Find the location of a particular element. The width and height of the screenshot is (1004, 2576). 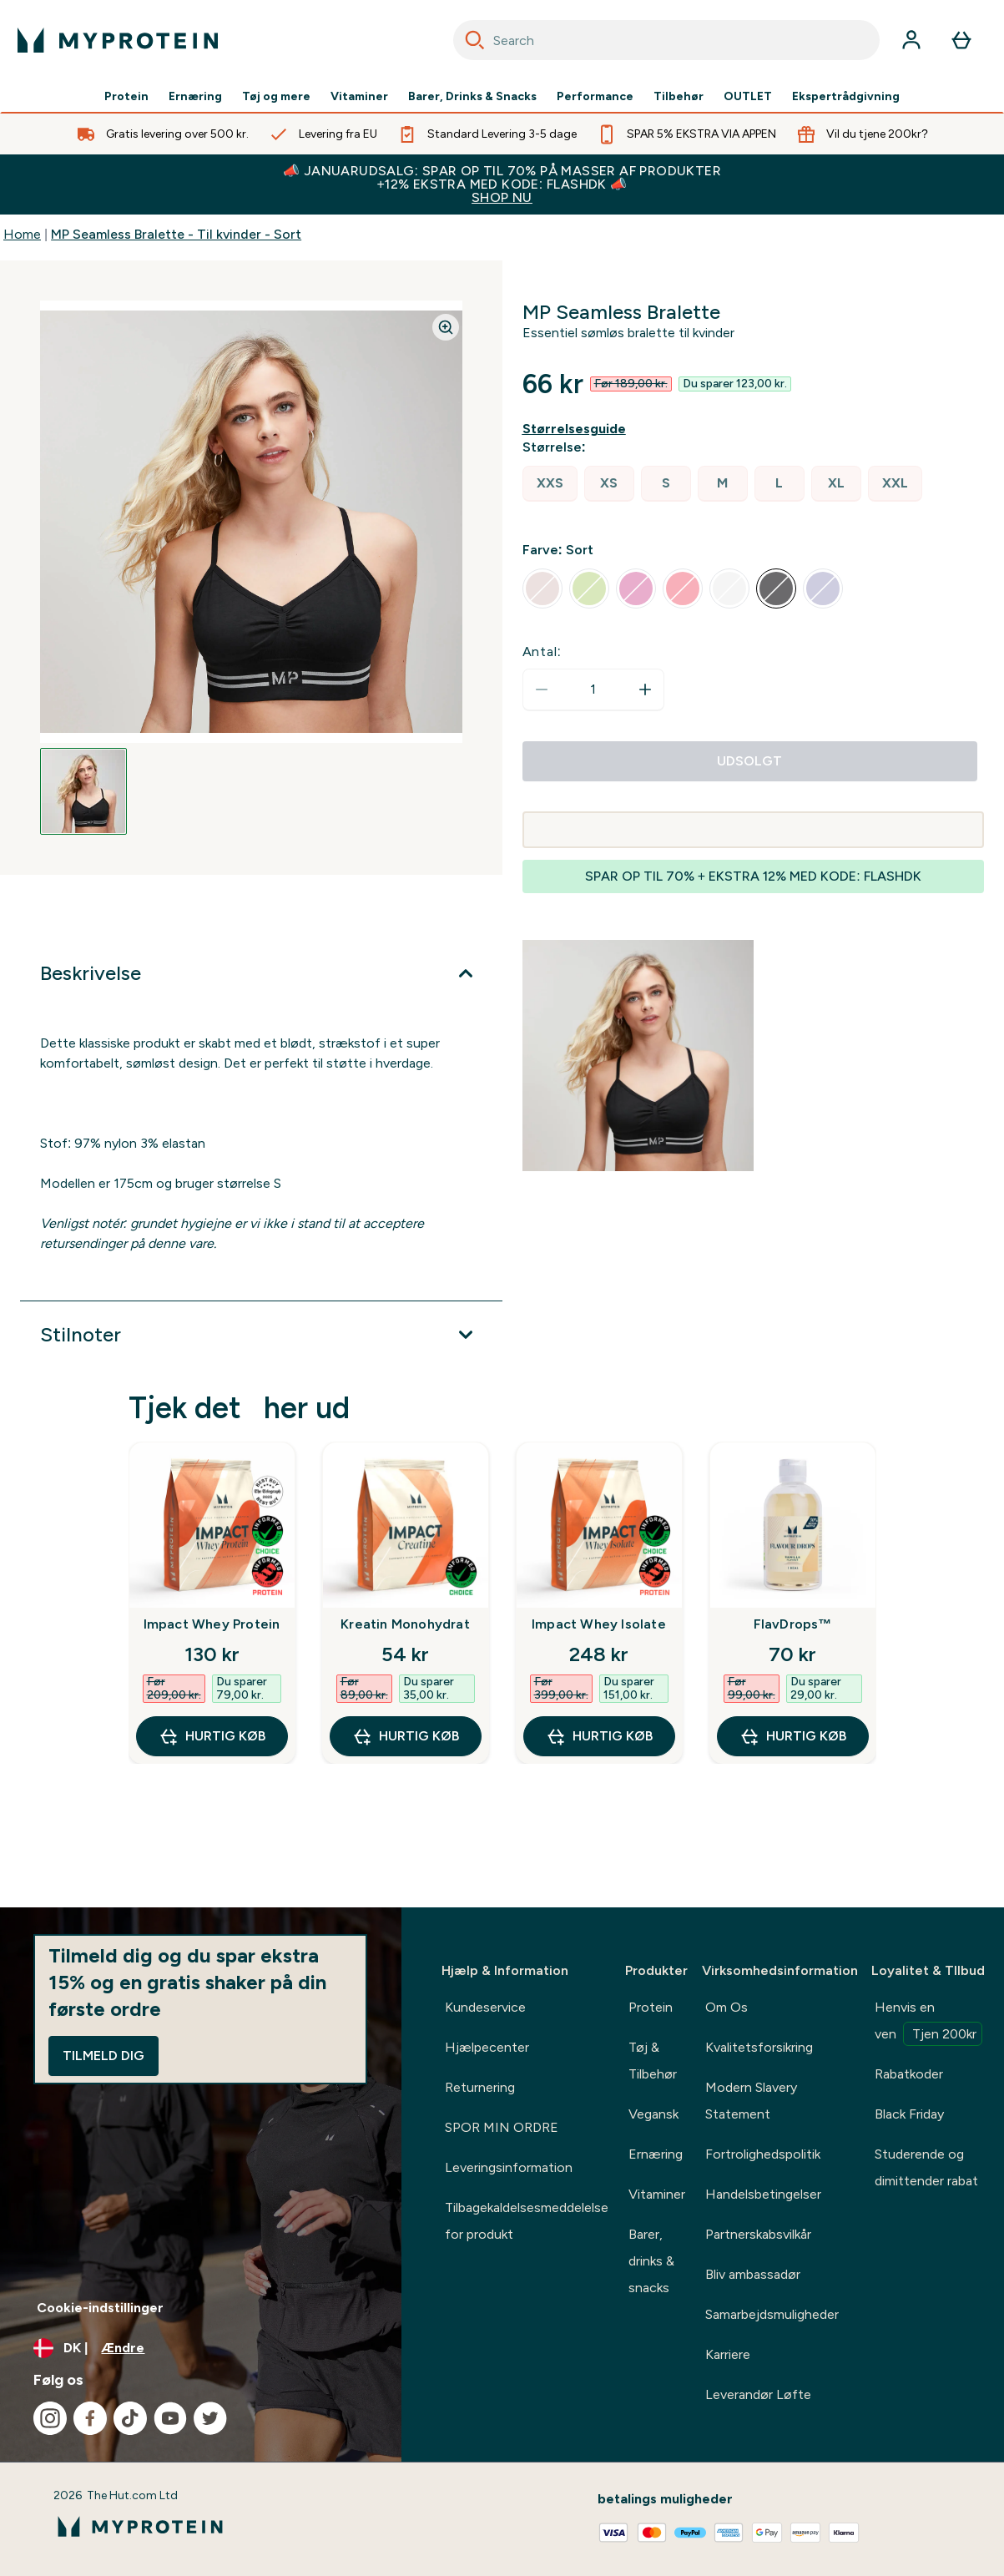

[combobox] is located at coordinates (666, 40).